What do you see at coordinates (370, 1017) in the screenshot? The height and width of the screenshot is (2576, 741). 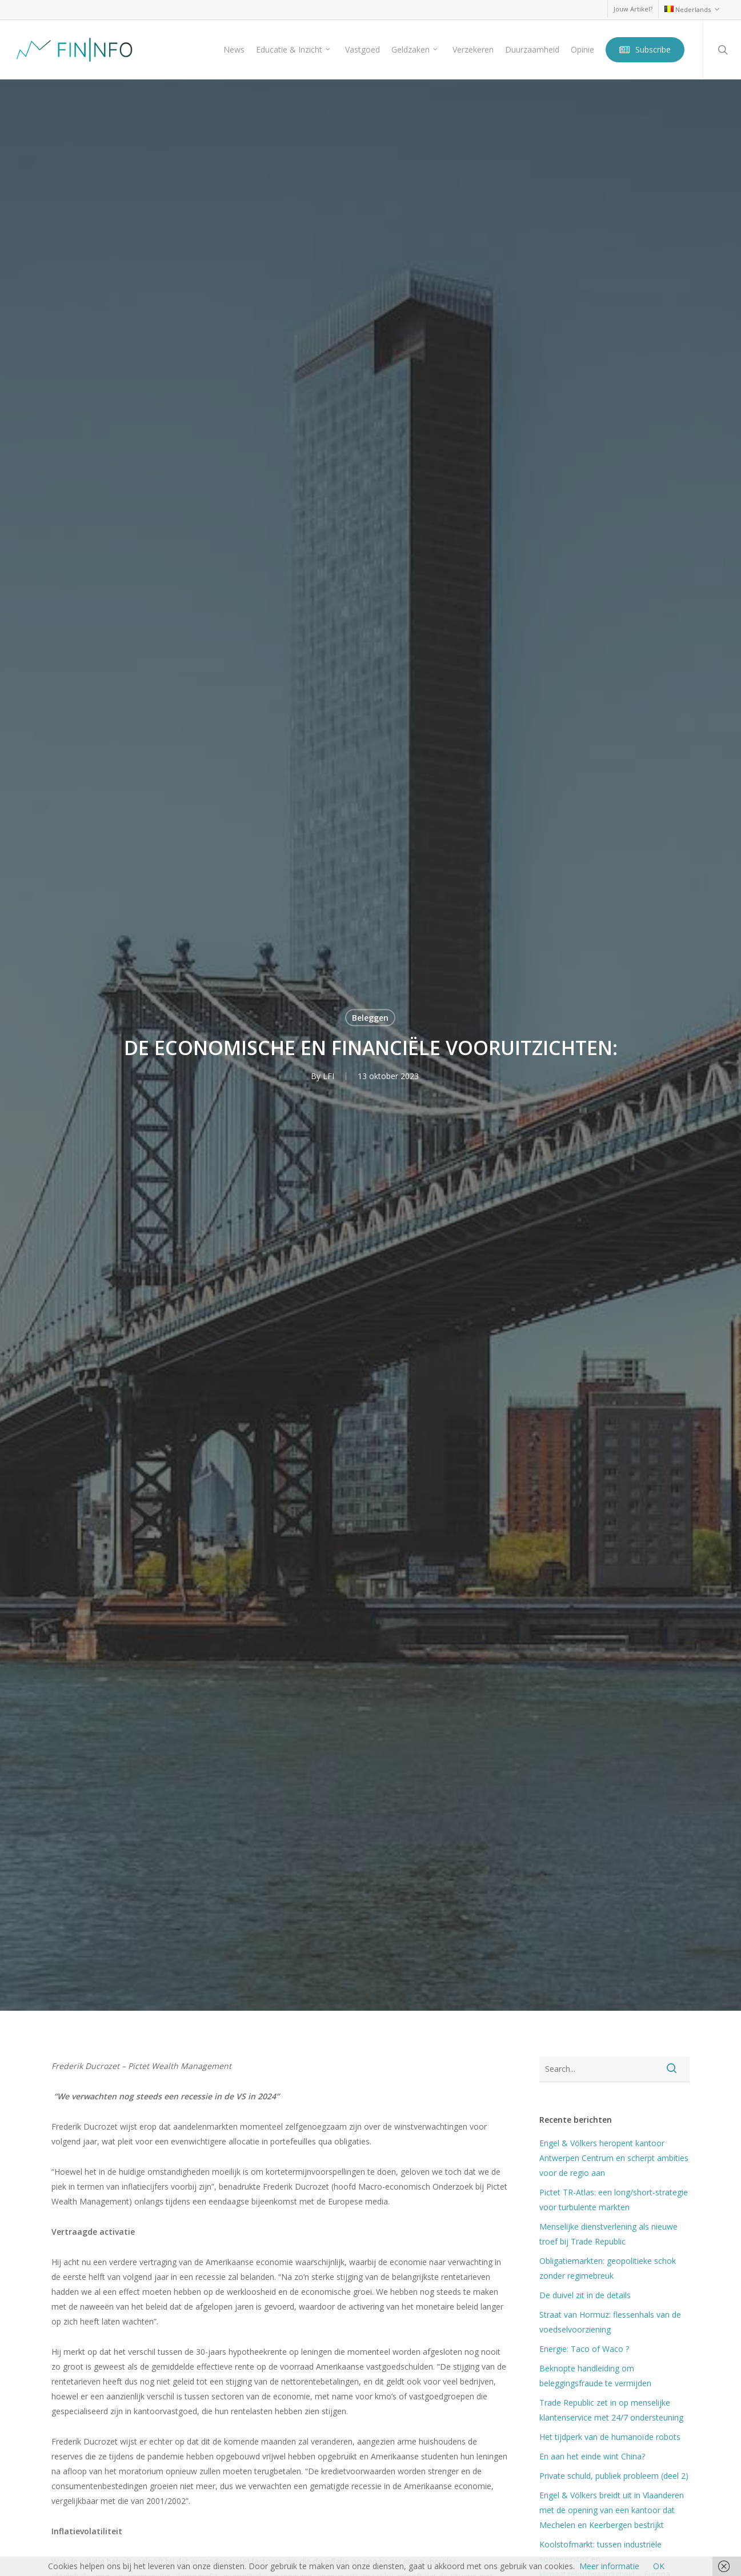 I see `Beleggen` at bounding box center [370, 1017].